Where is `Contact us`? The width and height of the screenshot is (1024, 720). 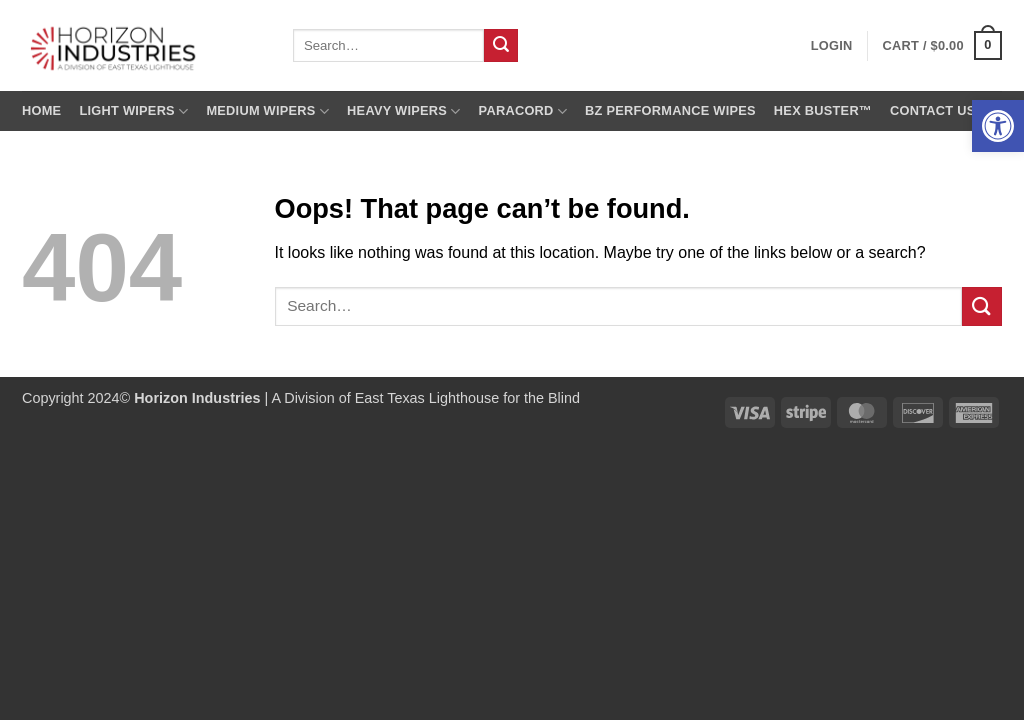 Contact us is located at coordinates (933, 110).